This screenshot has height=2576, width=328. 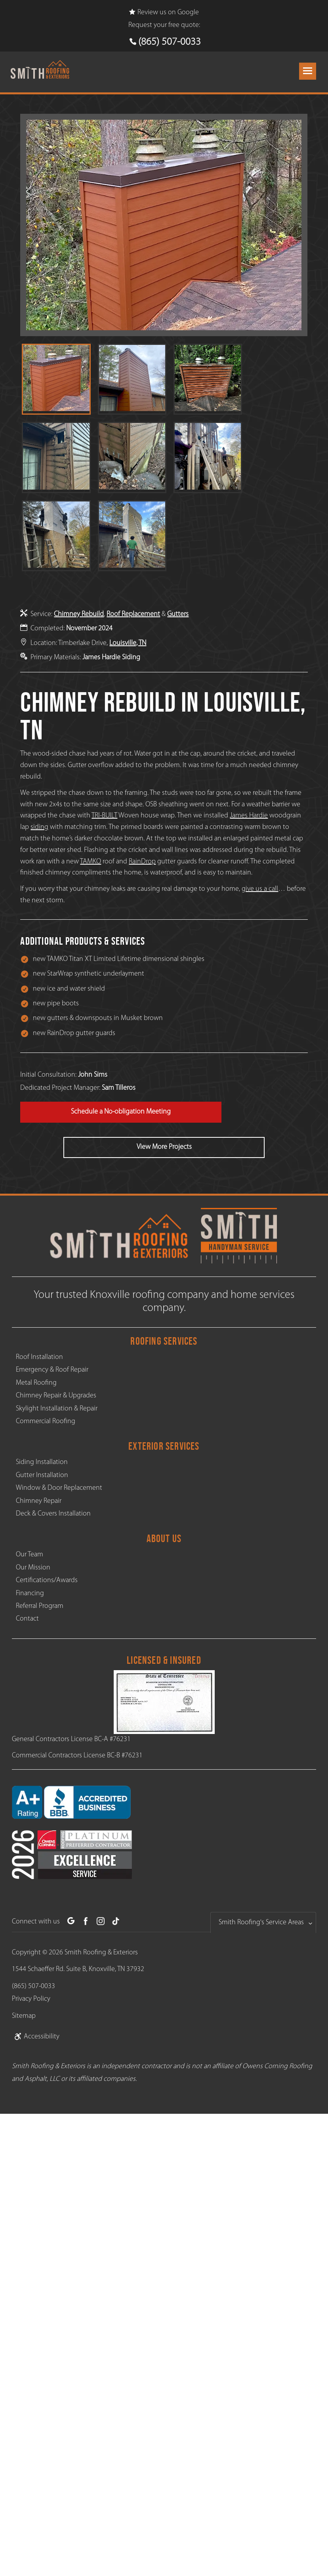 I want to click on Chimney Repair & Upgrades, so click(x=56, y=1395).